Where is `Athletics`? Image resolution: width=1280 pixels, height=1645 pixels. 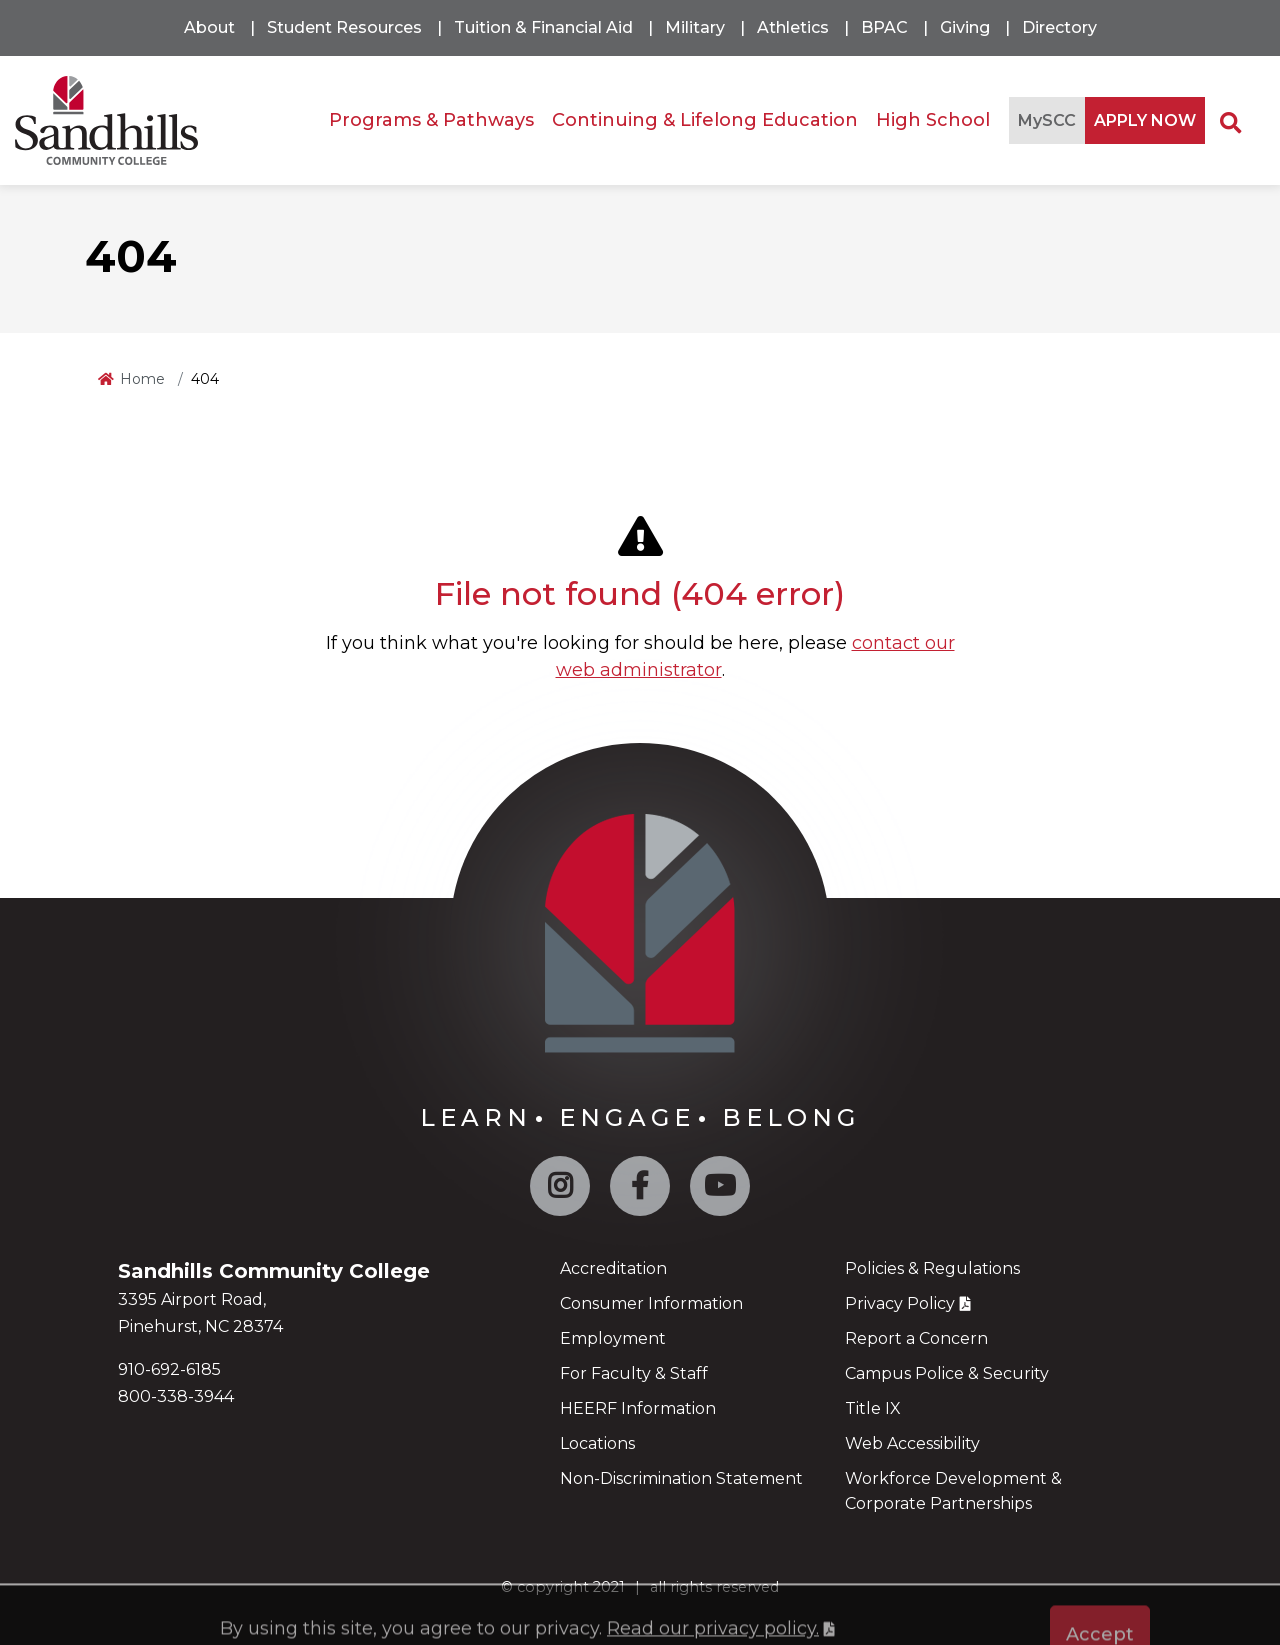 Athletics is located at coordinates (793, 27).